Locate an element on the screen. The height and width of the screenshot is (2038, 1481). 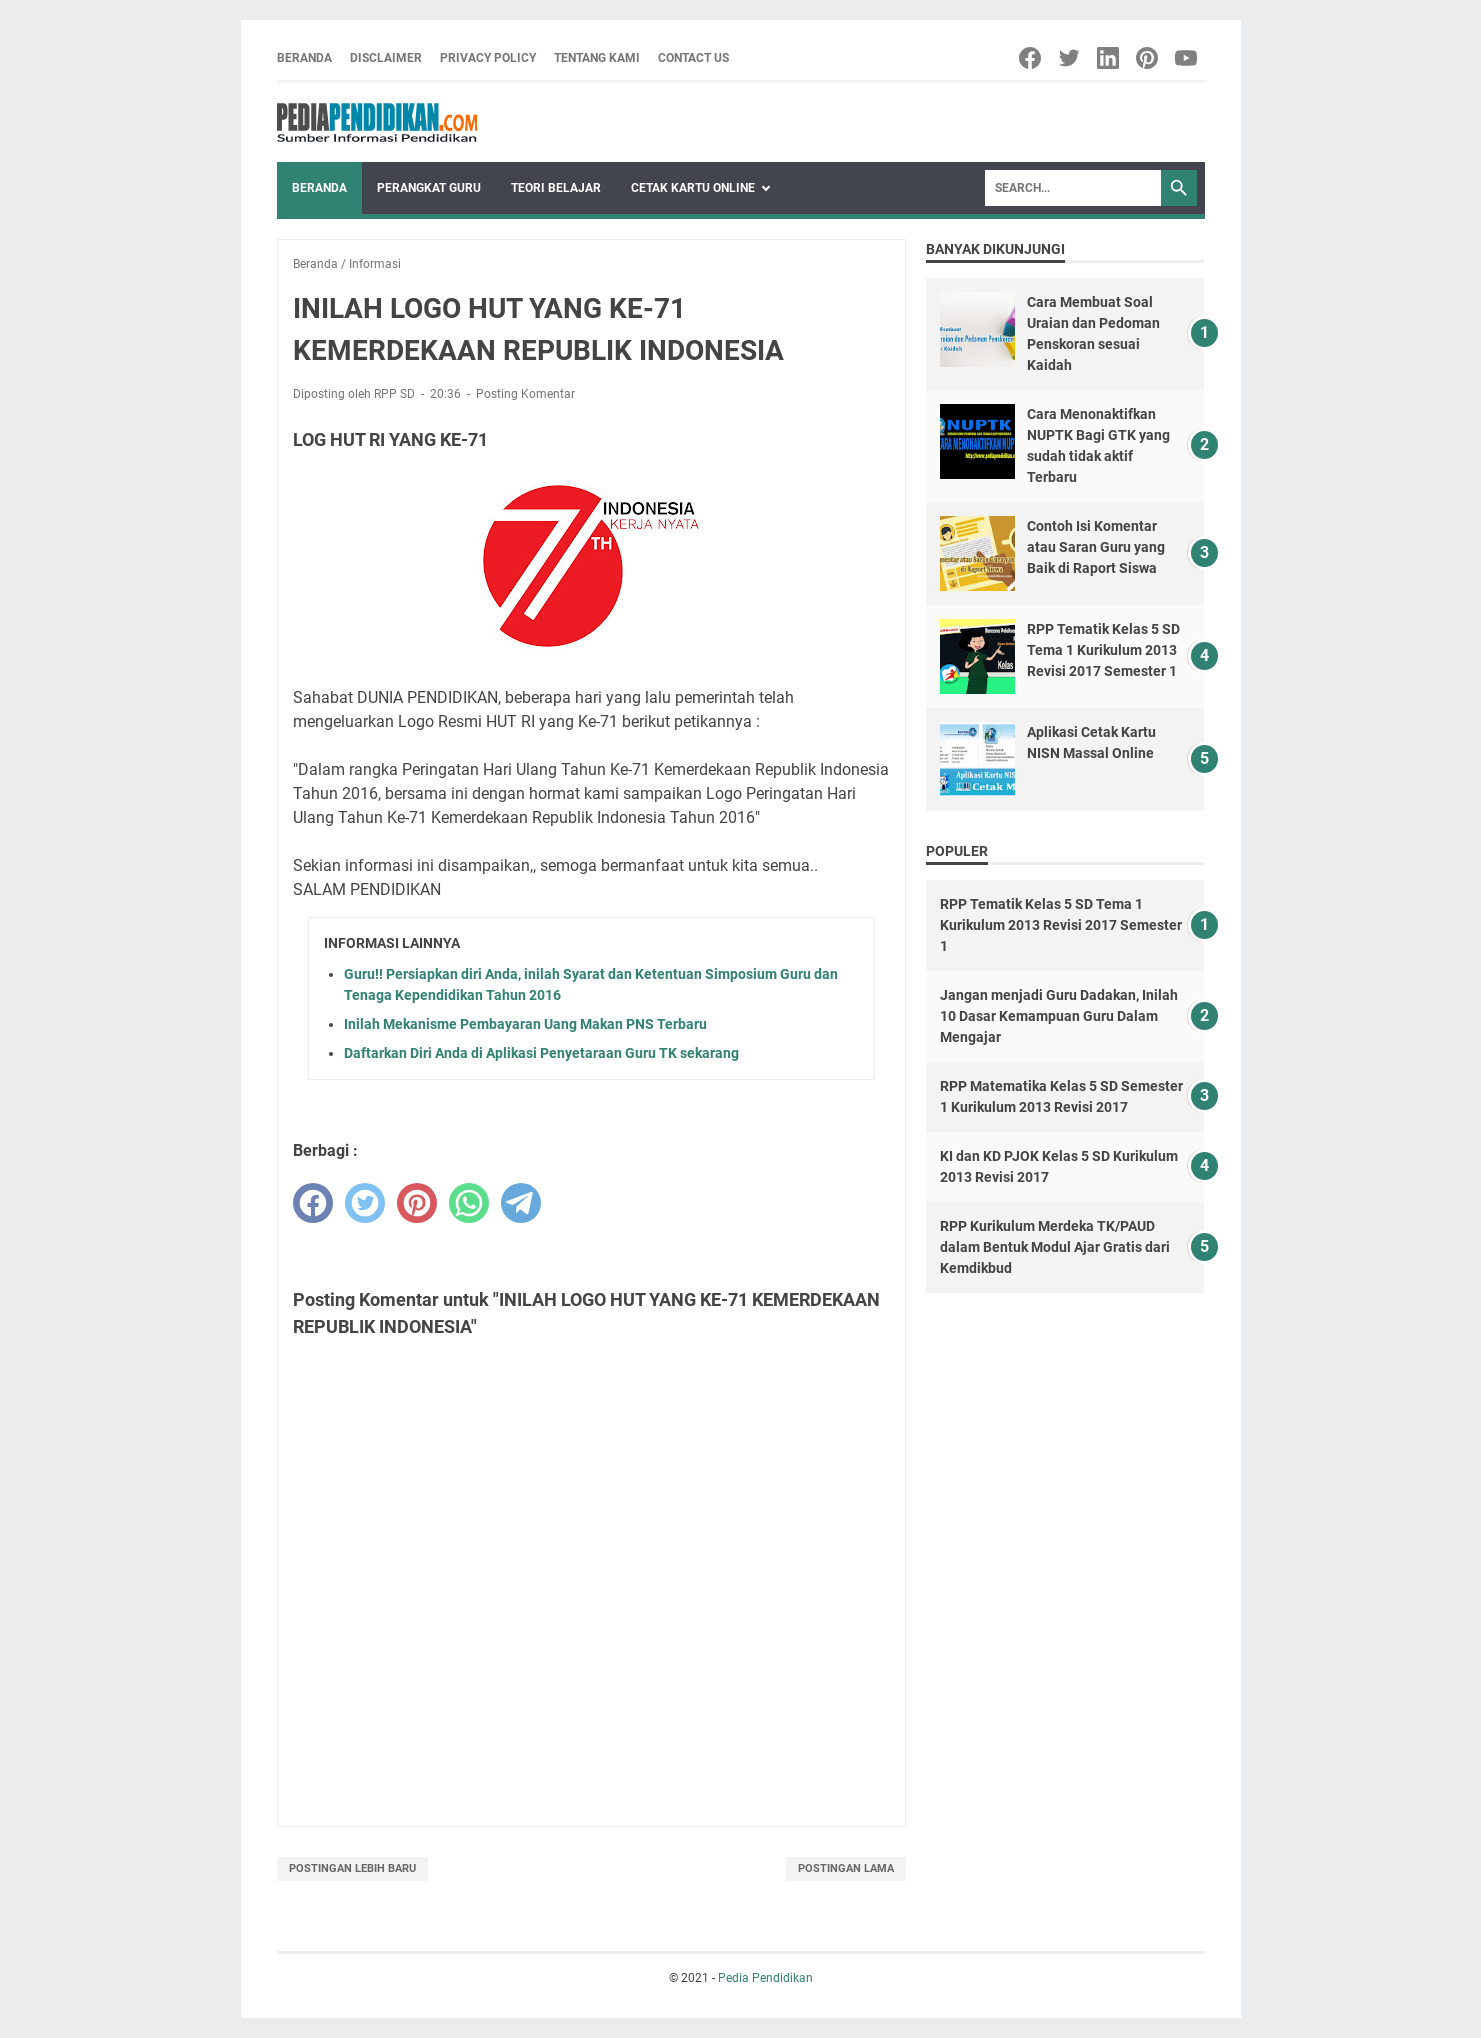
[linkedin-icon] is located at coordinates (1109, 58).